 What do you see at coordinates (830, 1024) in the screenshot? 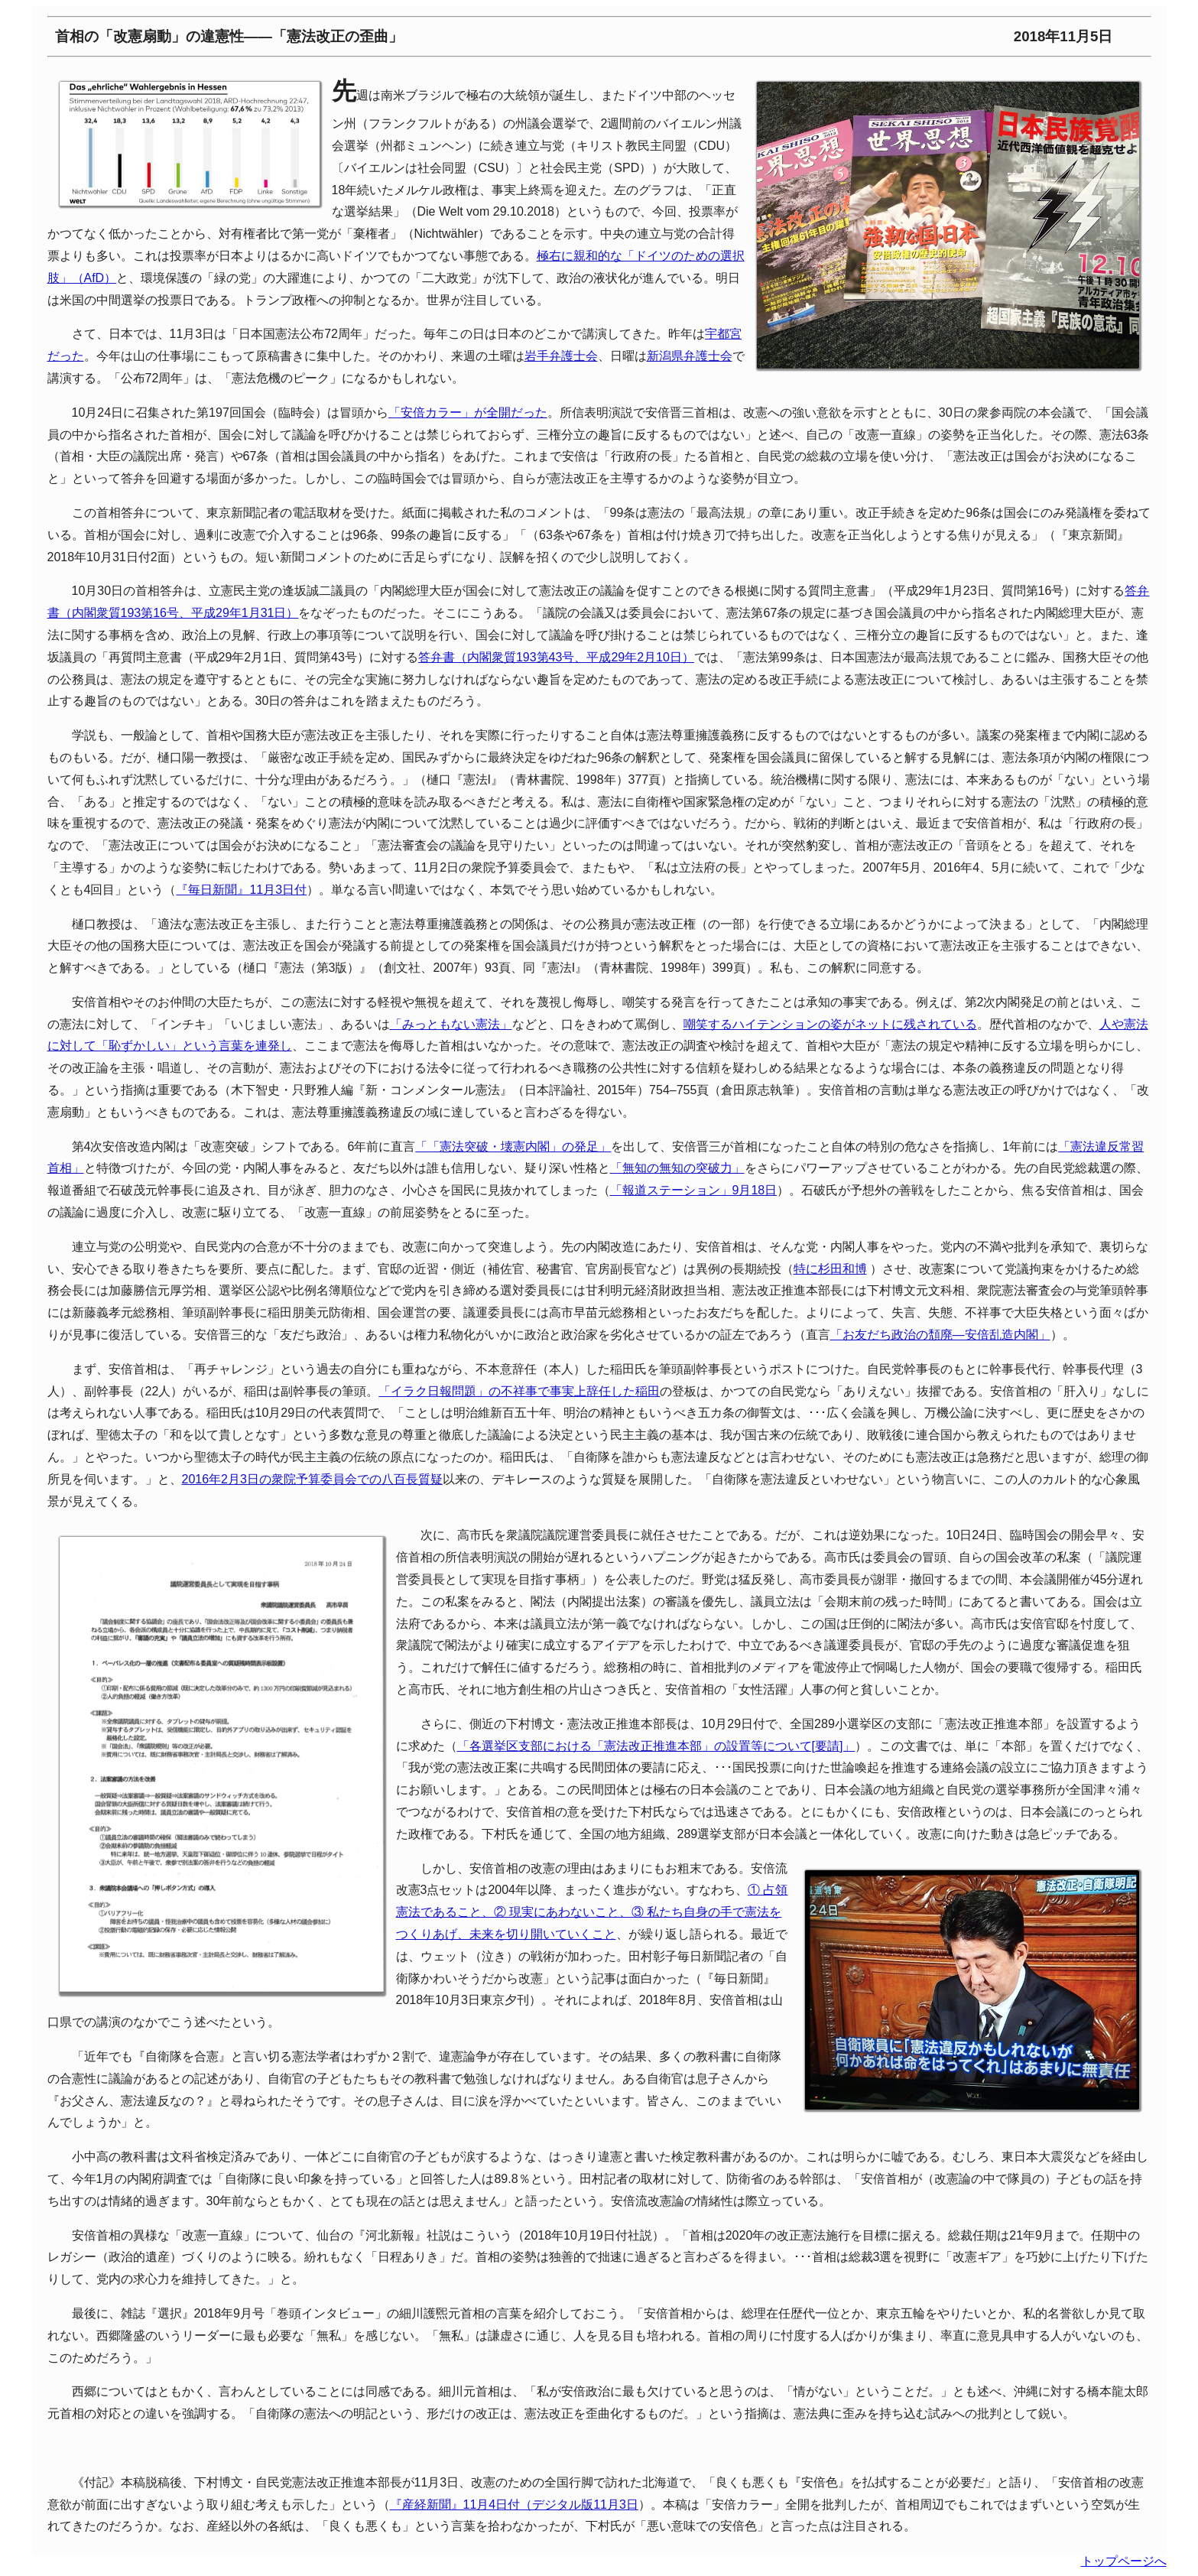
I see `嘲笑するハイテンションの姿がネットに残されている` at bounding box center [830, 1024].